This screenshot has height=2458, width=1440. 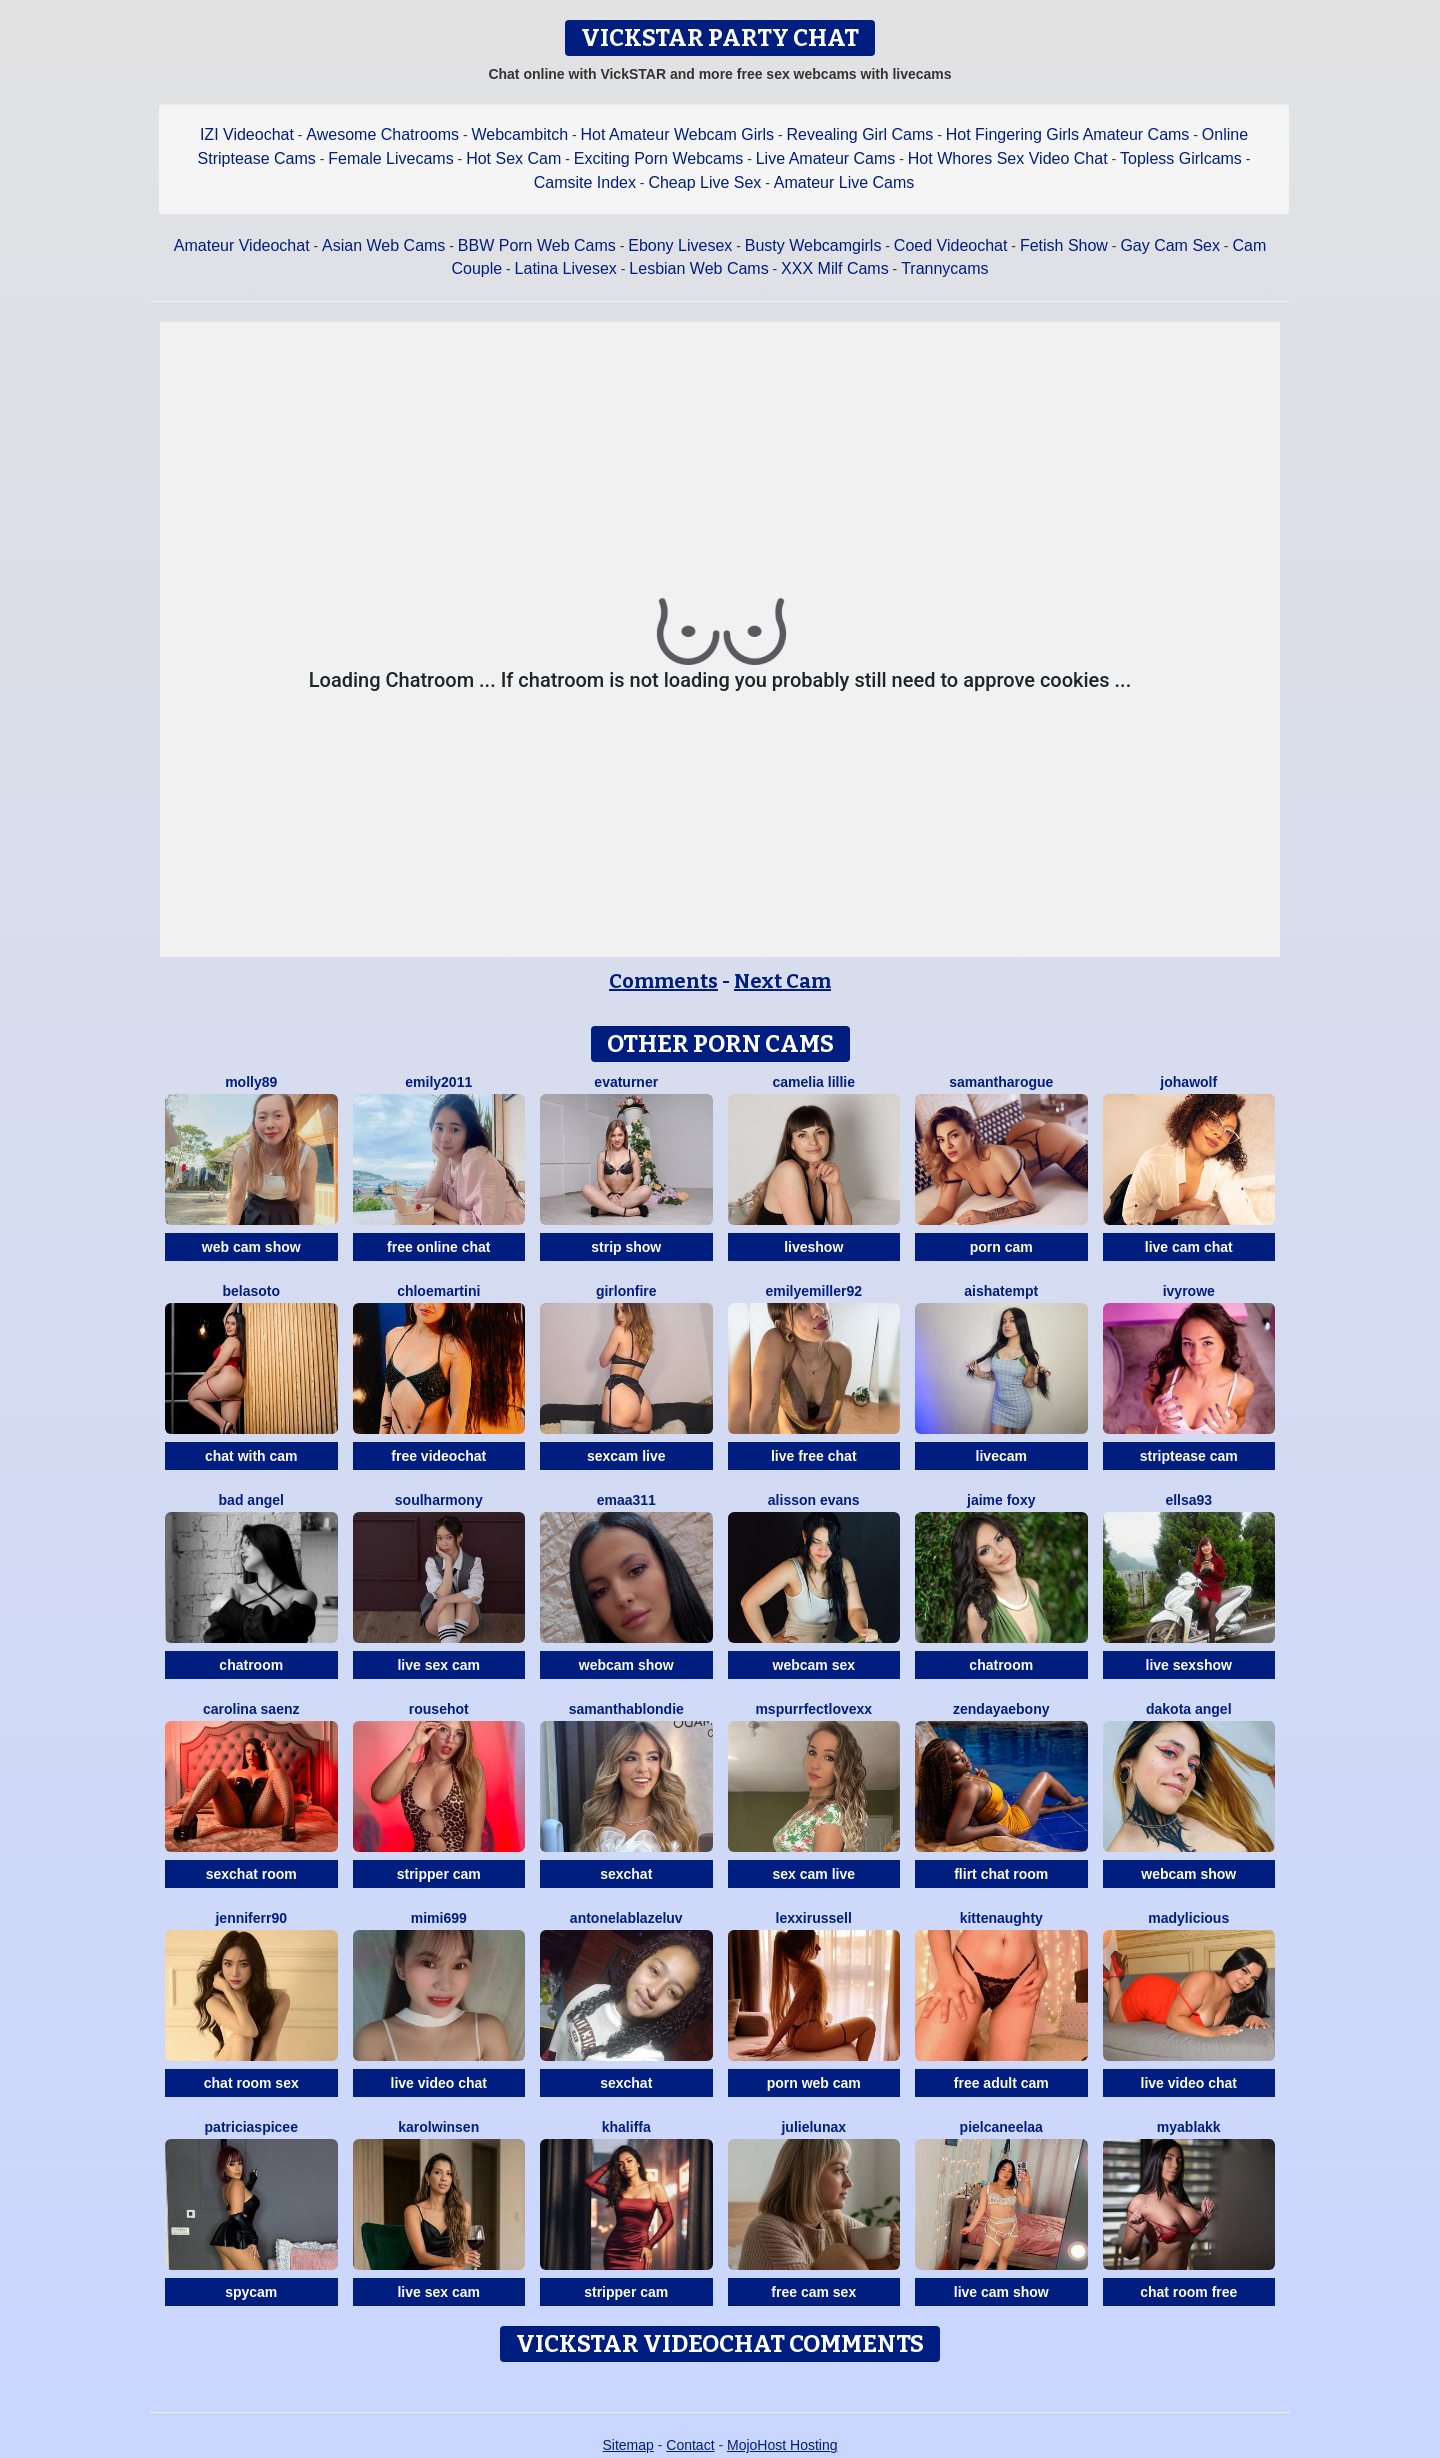 I want to click on EvaTurner, so click(x=626, y=1082).